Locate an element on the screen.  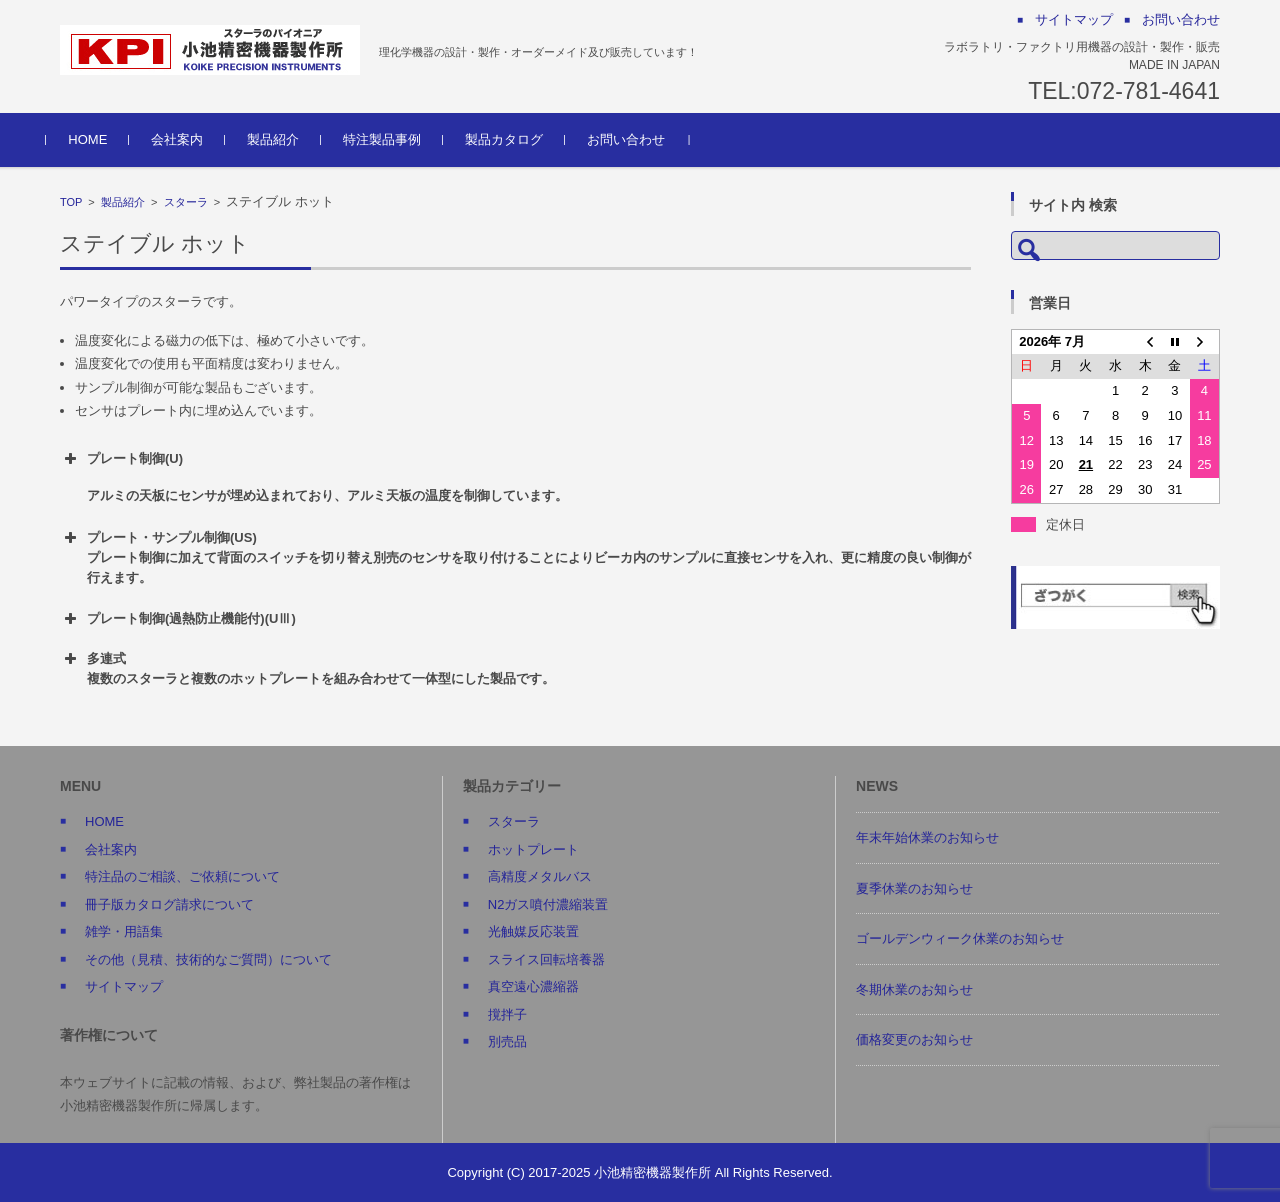
別売品 is located at coordinates (507, 1041).